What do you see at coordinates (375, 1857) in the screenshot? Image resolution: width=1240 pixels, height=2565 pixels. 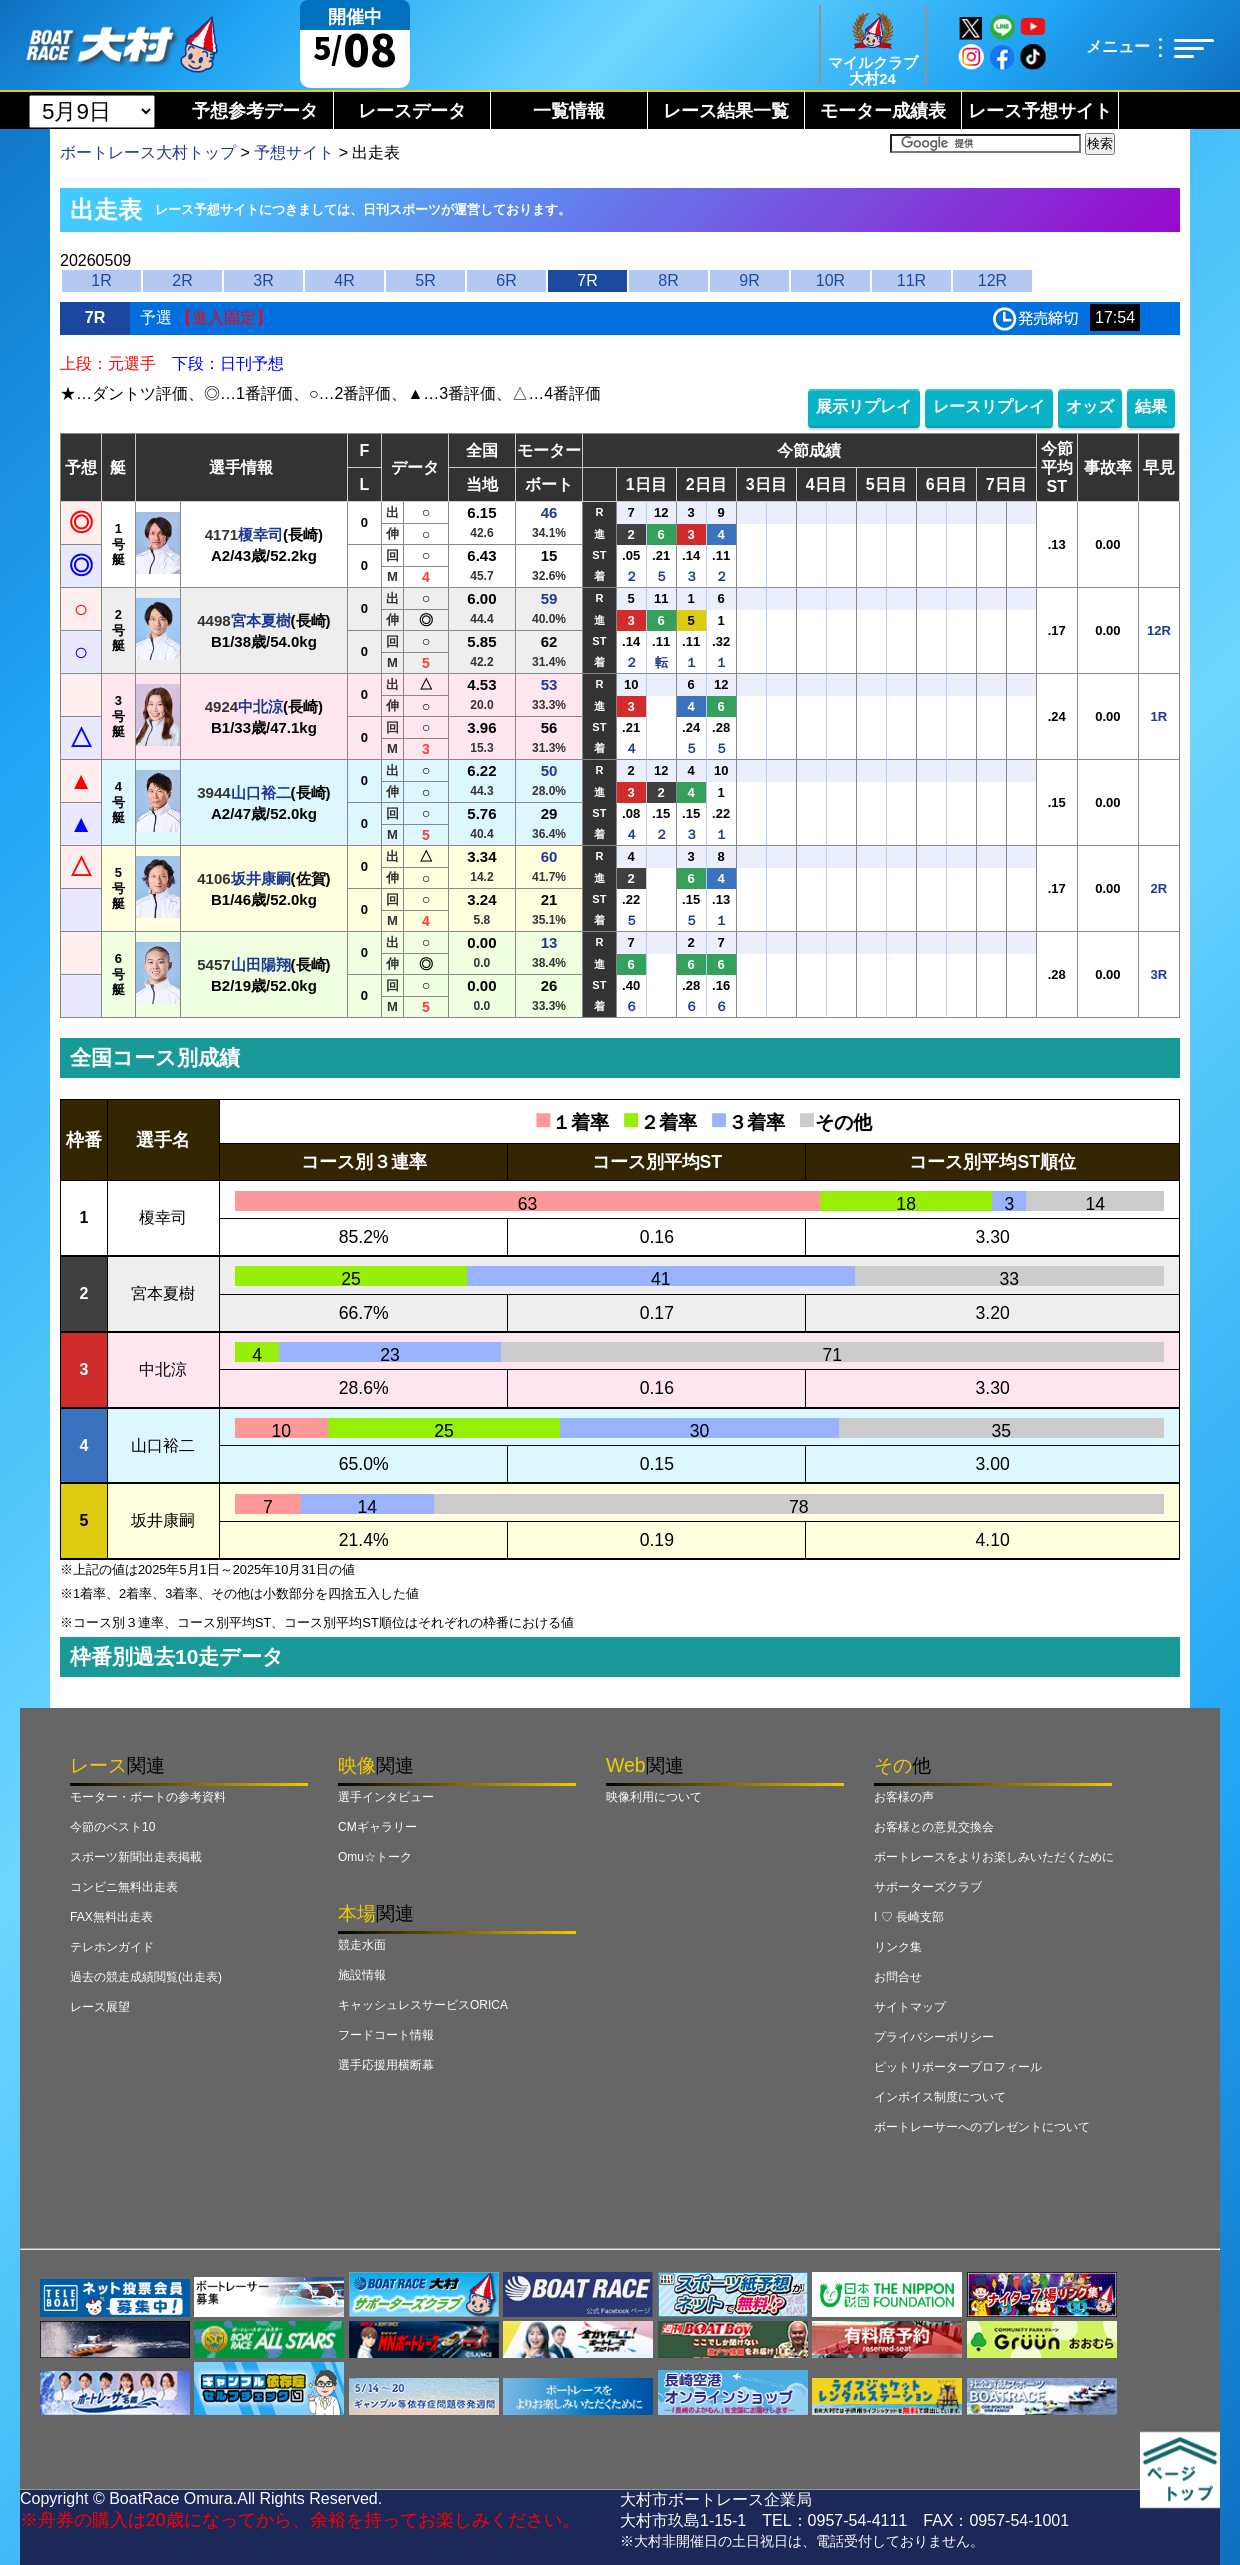 I see `Omu☆トーク` at bounding box center [375, 1857].